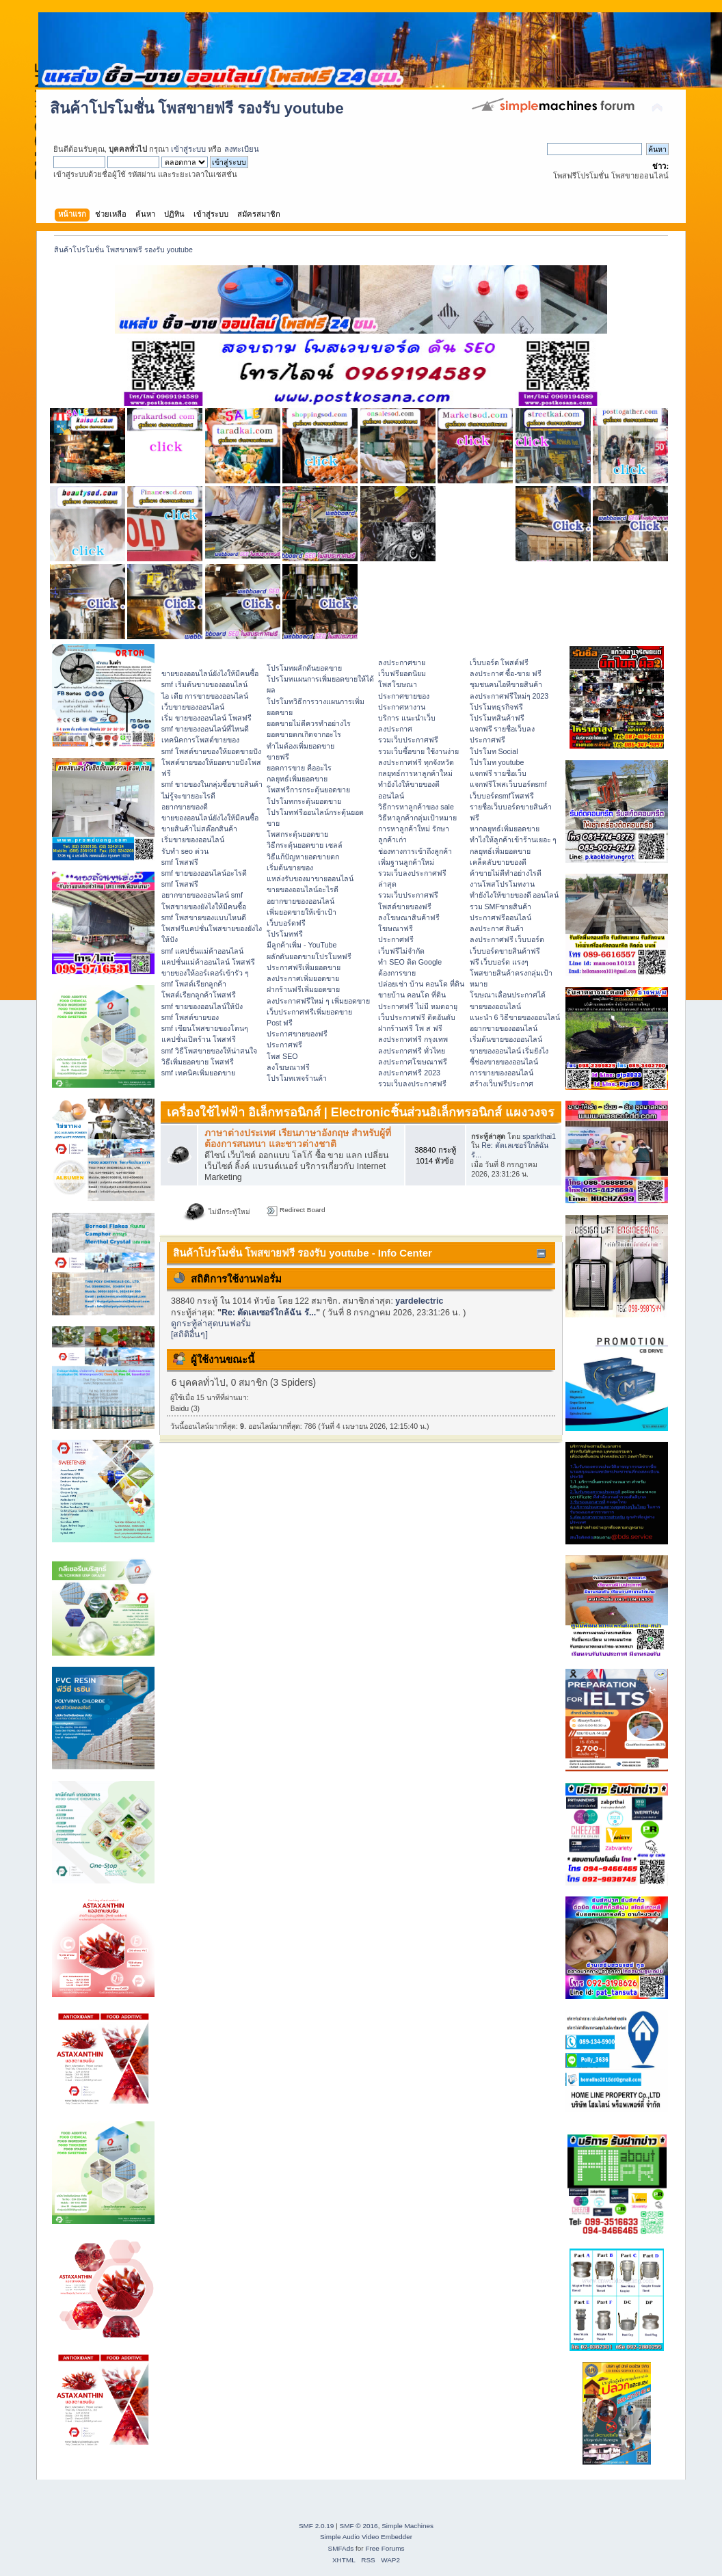  I want to click on smf ขายของออนไลน์ที่ไหนดี, so click(205, 729).